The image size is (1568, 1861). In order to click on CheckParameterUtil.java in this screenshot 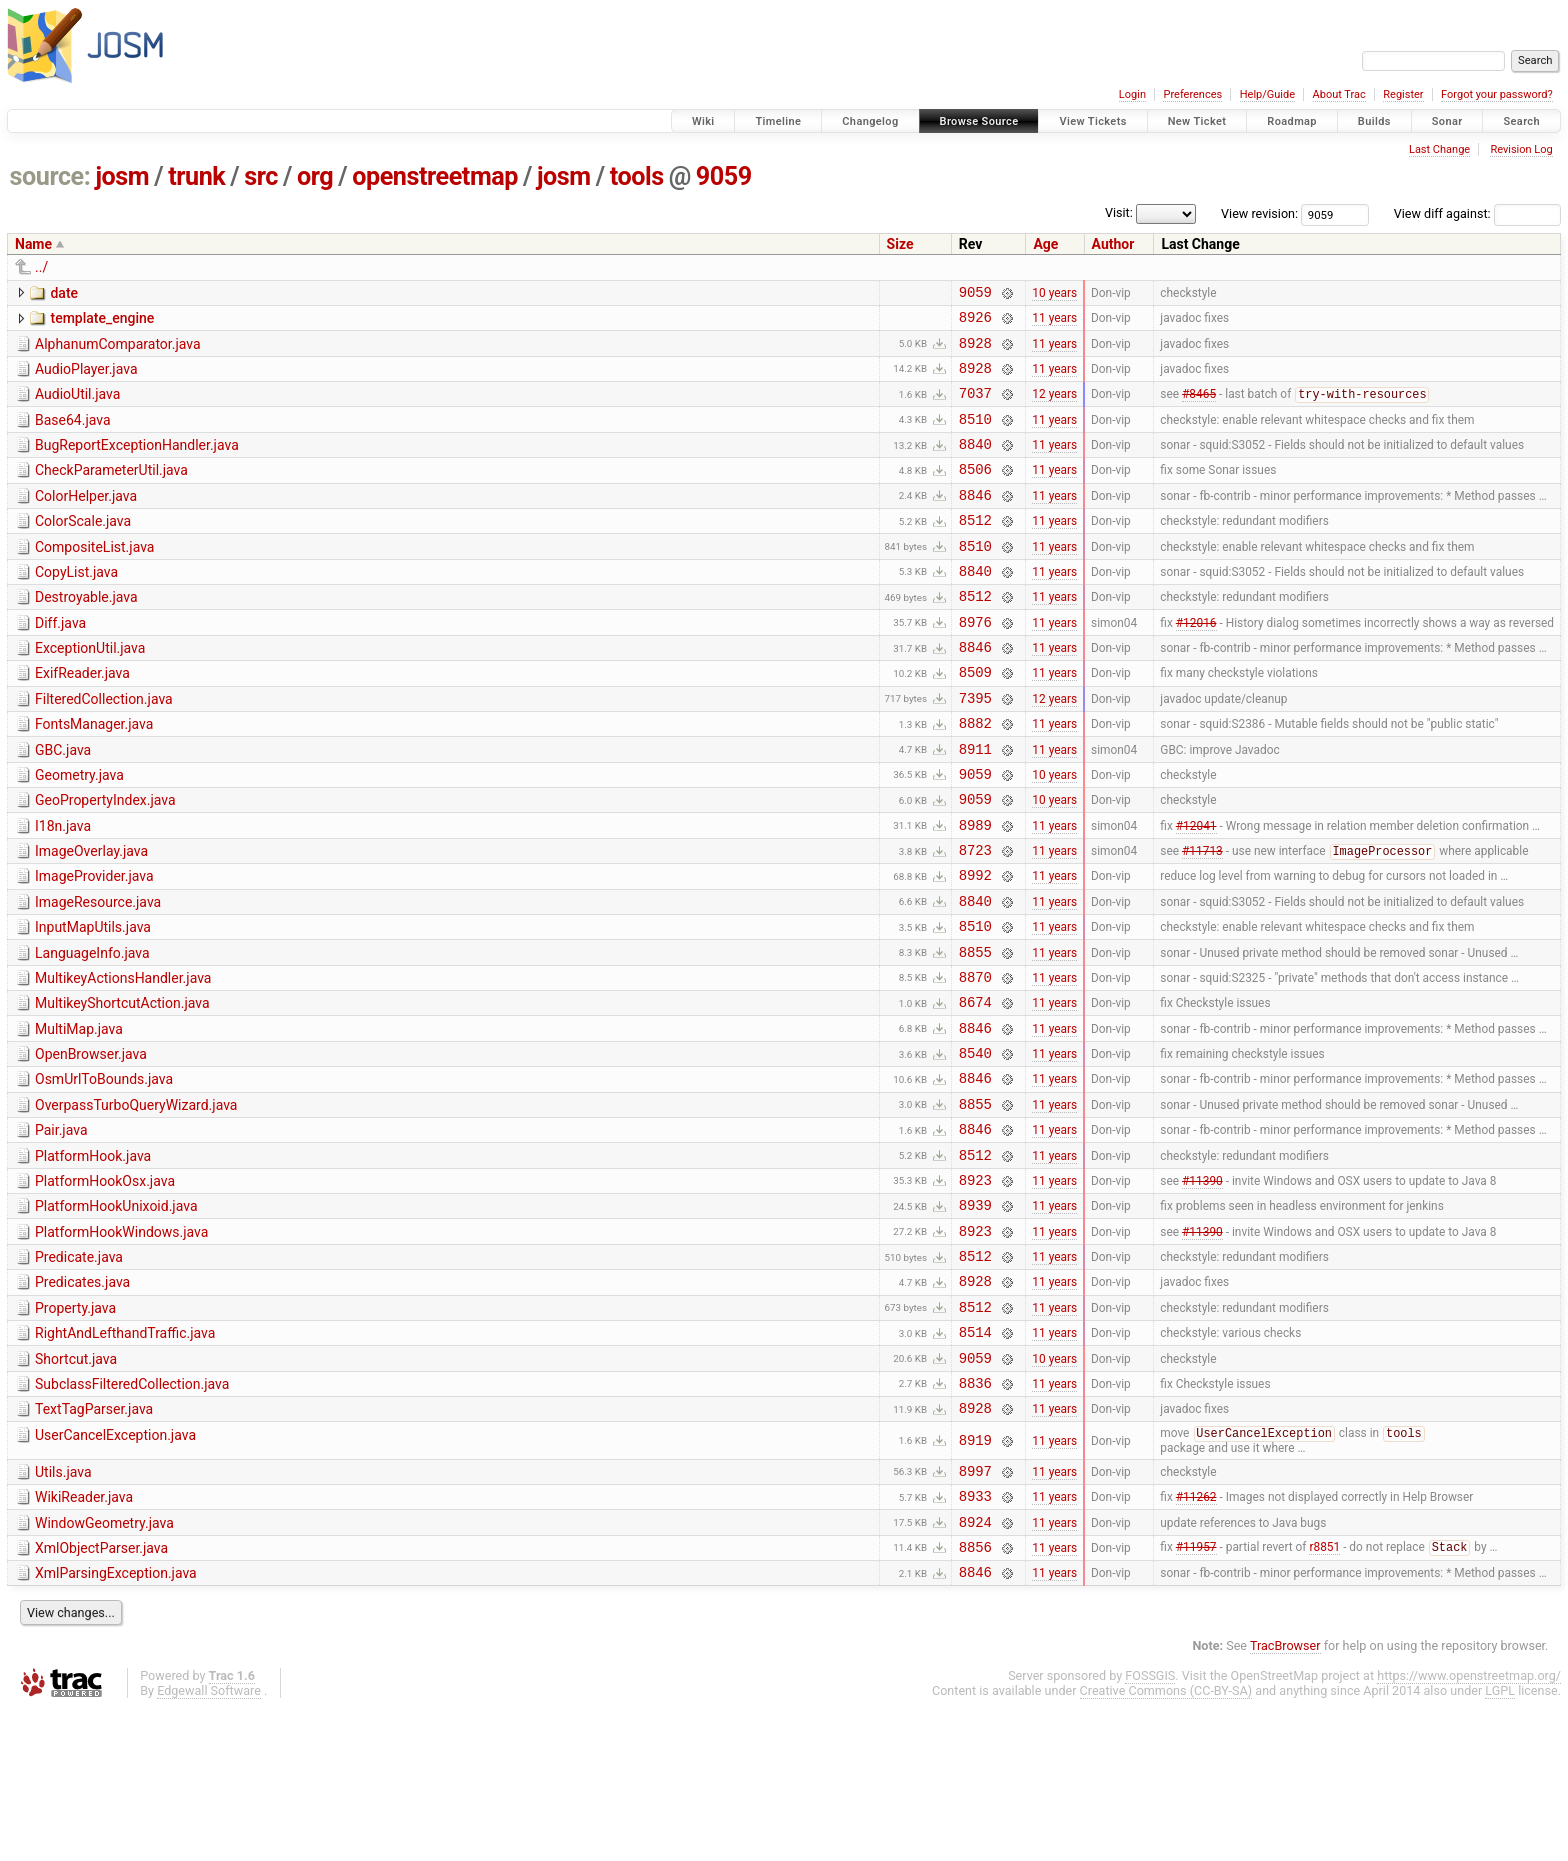, I will do `click(111, 491)`.